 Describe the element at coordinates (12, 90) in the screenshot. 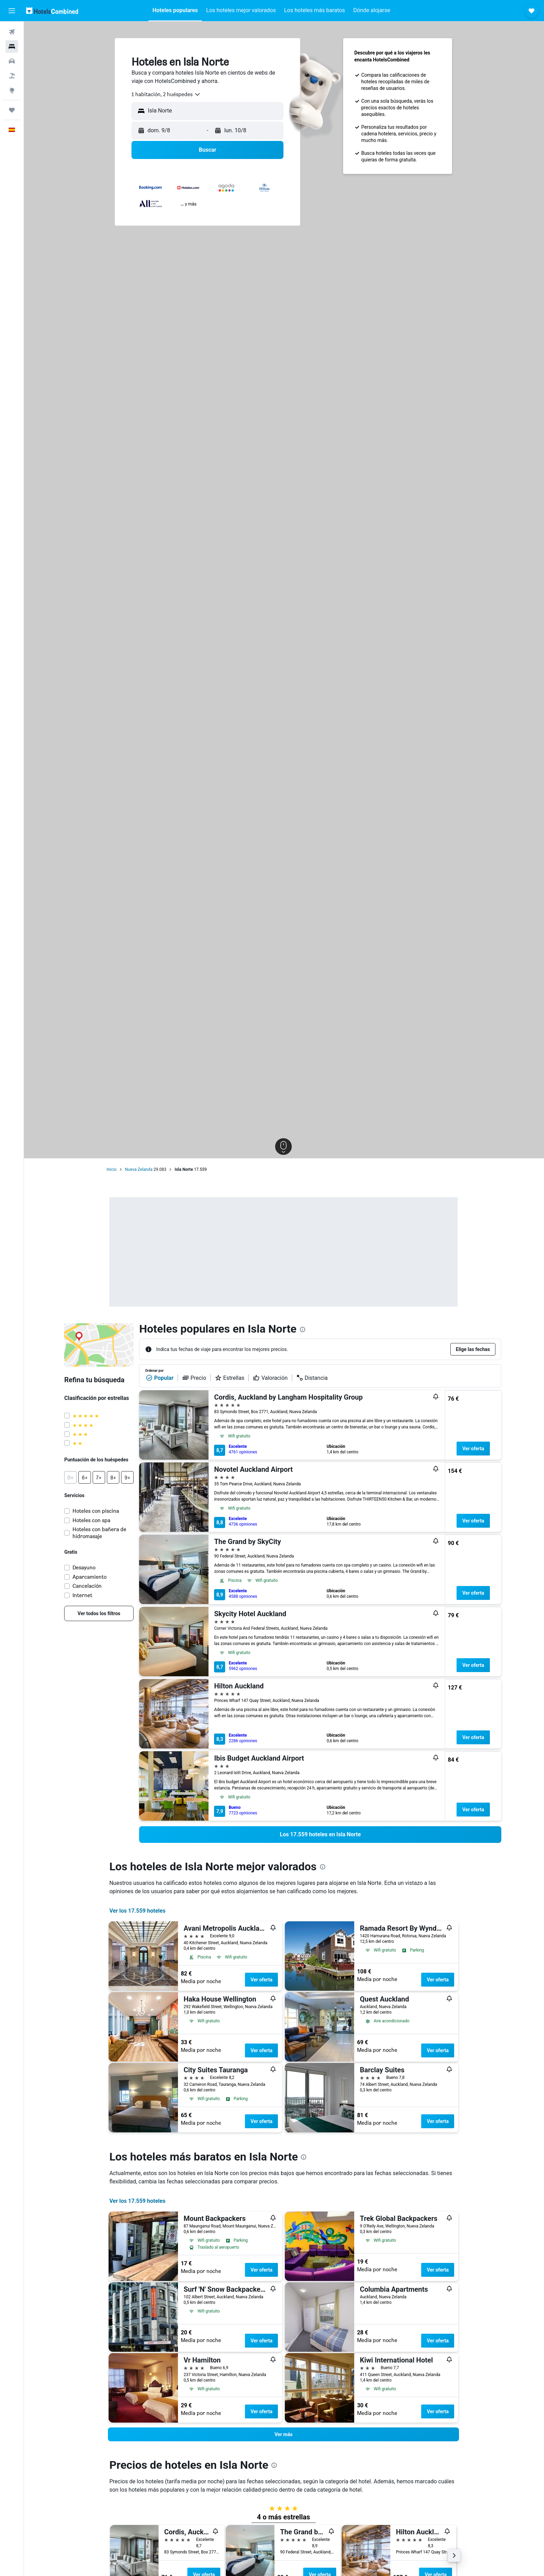

I see `[Ir a Explore]` at that location.